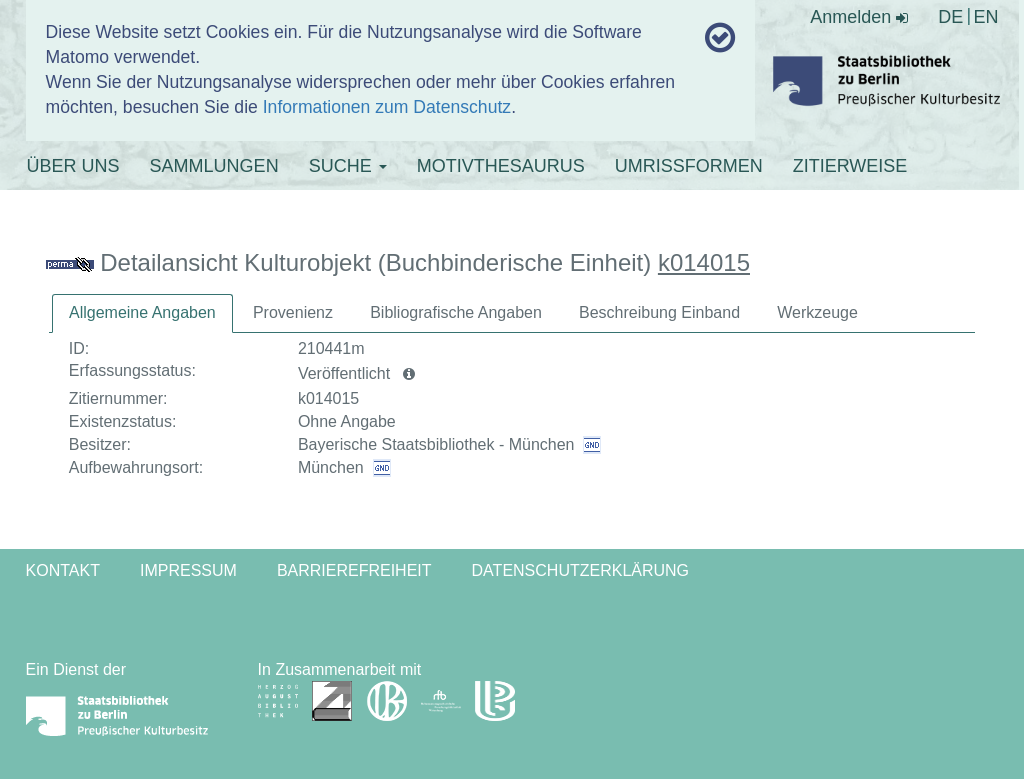 This screenshot has height=779, width=1024. I want to click on Bibliografische Angaben, so click(456, 312).